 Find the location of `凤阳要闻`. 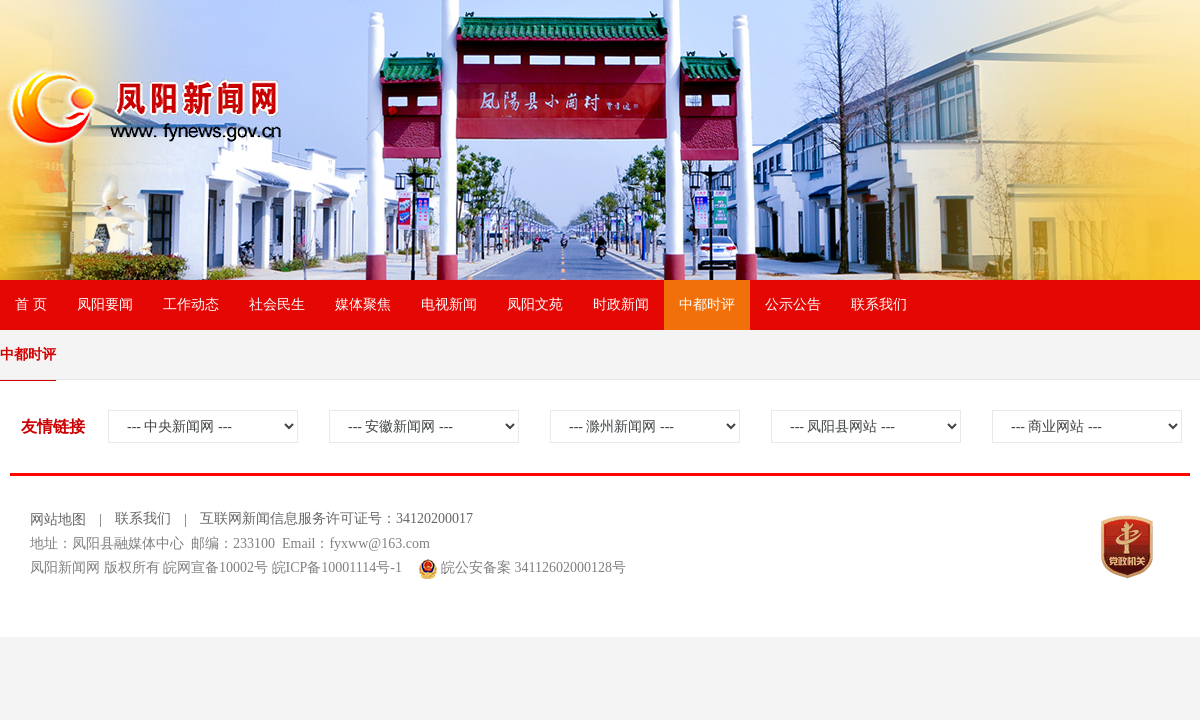

凤阳要闻 is located at coordinates (105, 304).